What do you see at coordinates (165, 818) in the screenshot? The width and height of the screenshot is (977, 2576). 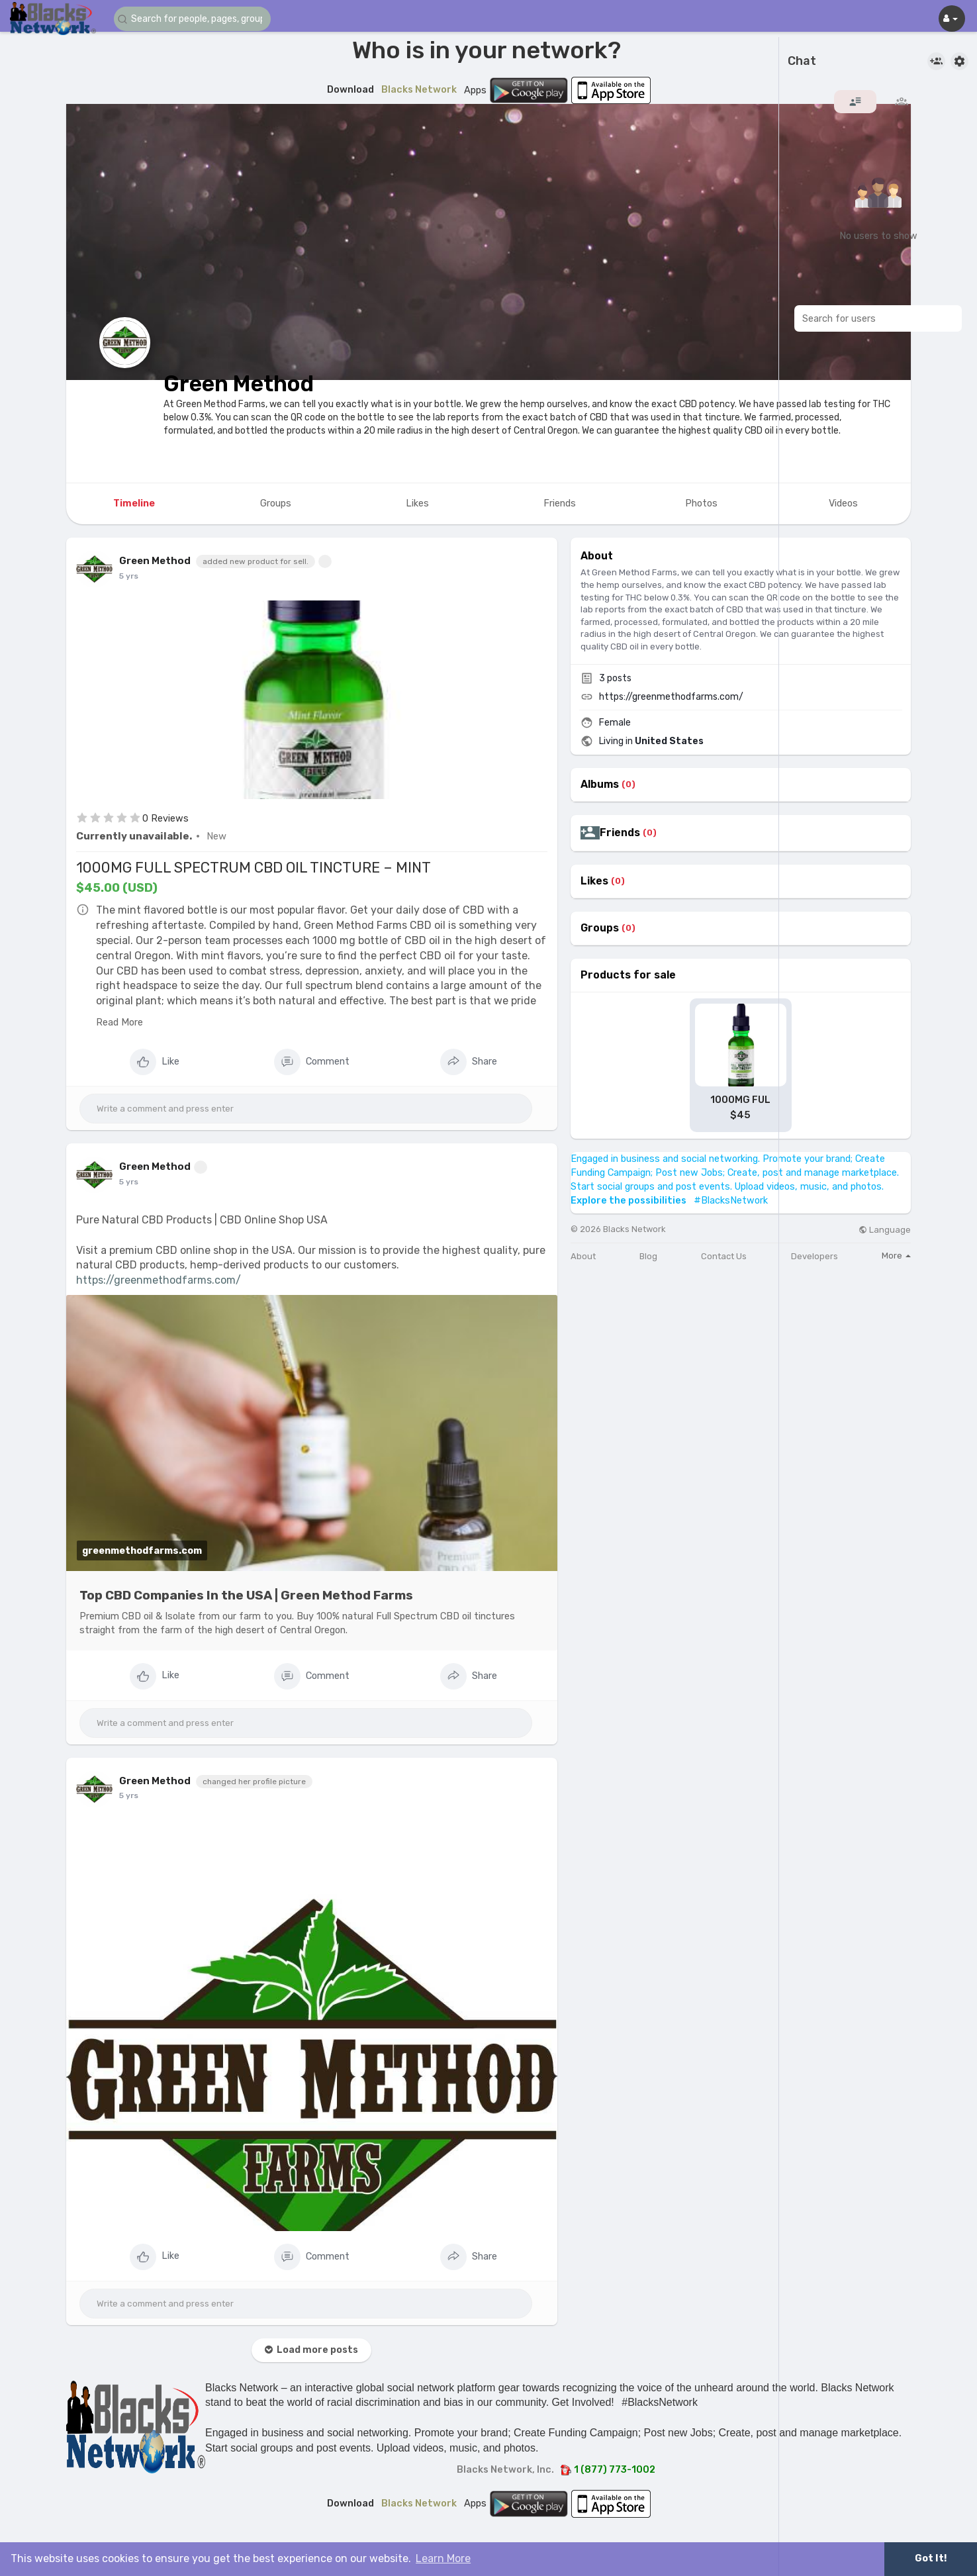 I see `0 Reviews` at bounding box center [165, 818].